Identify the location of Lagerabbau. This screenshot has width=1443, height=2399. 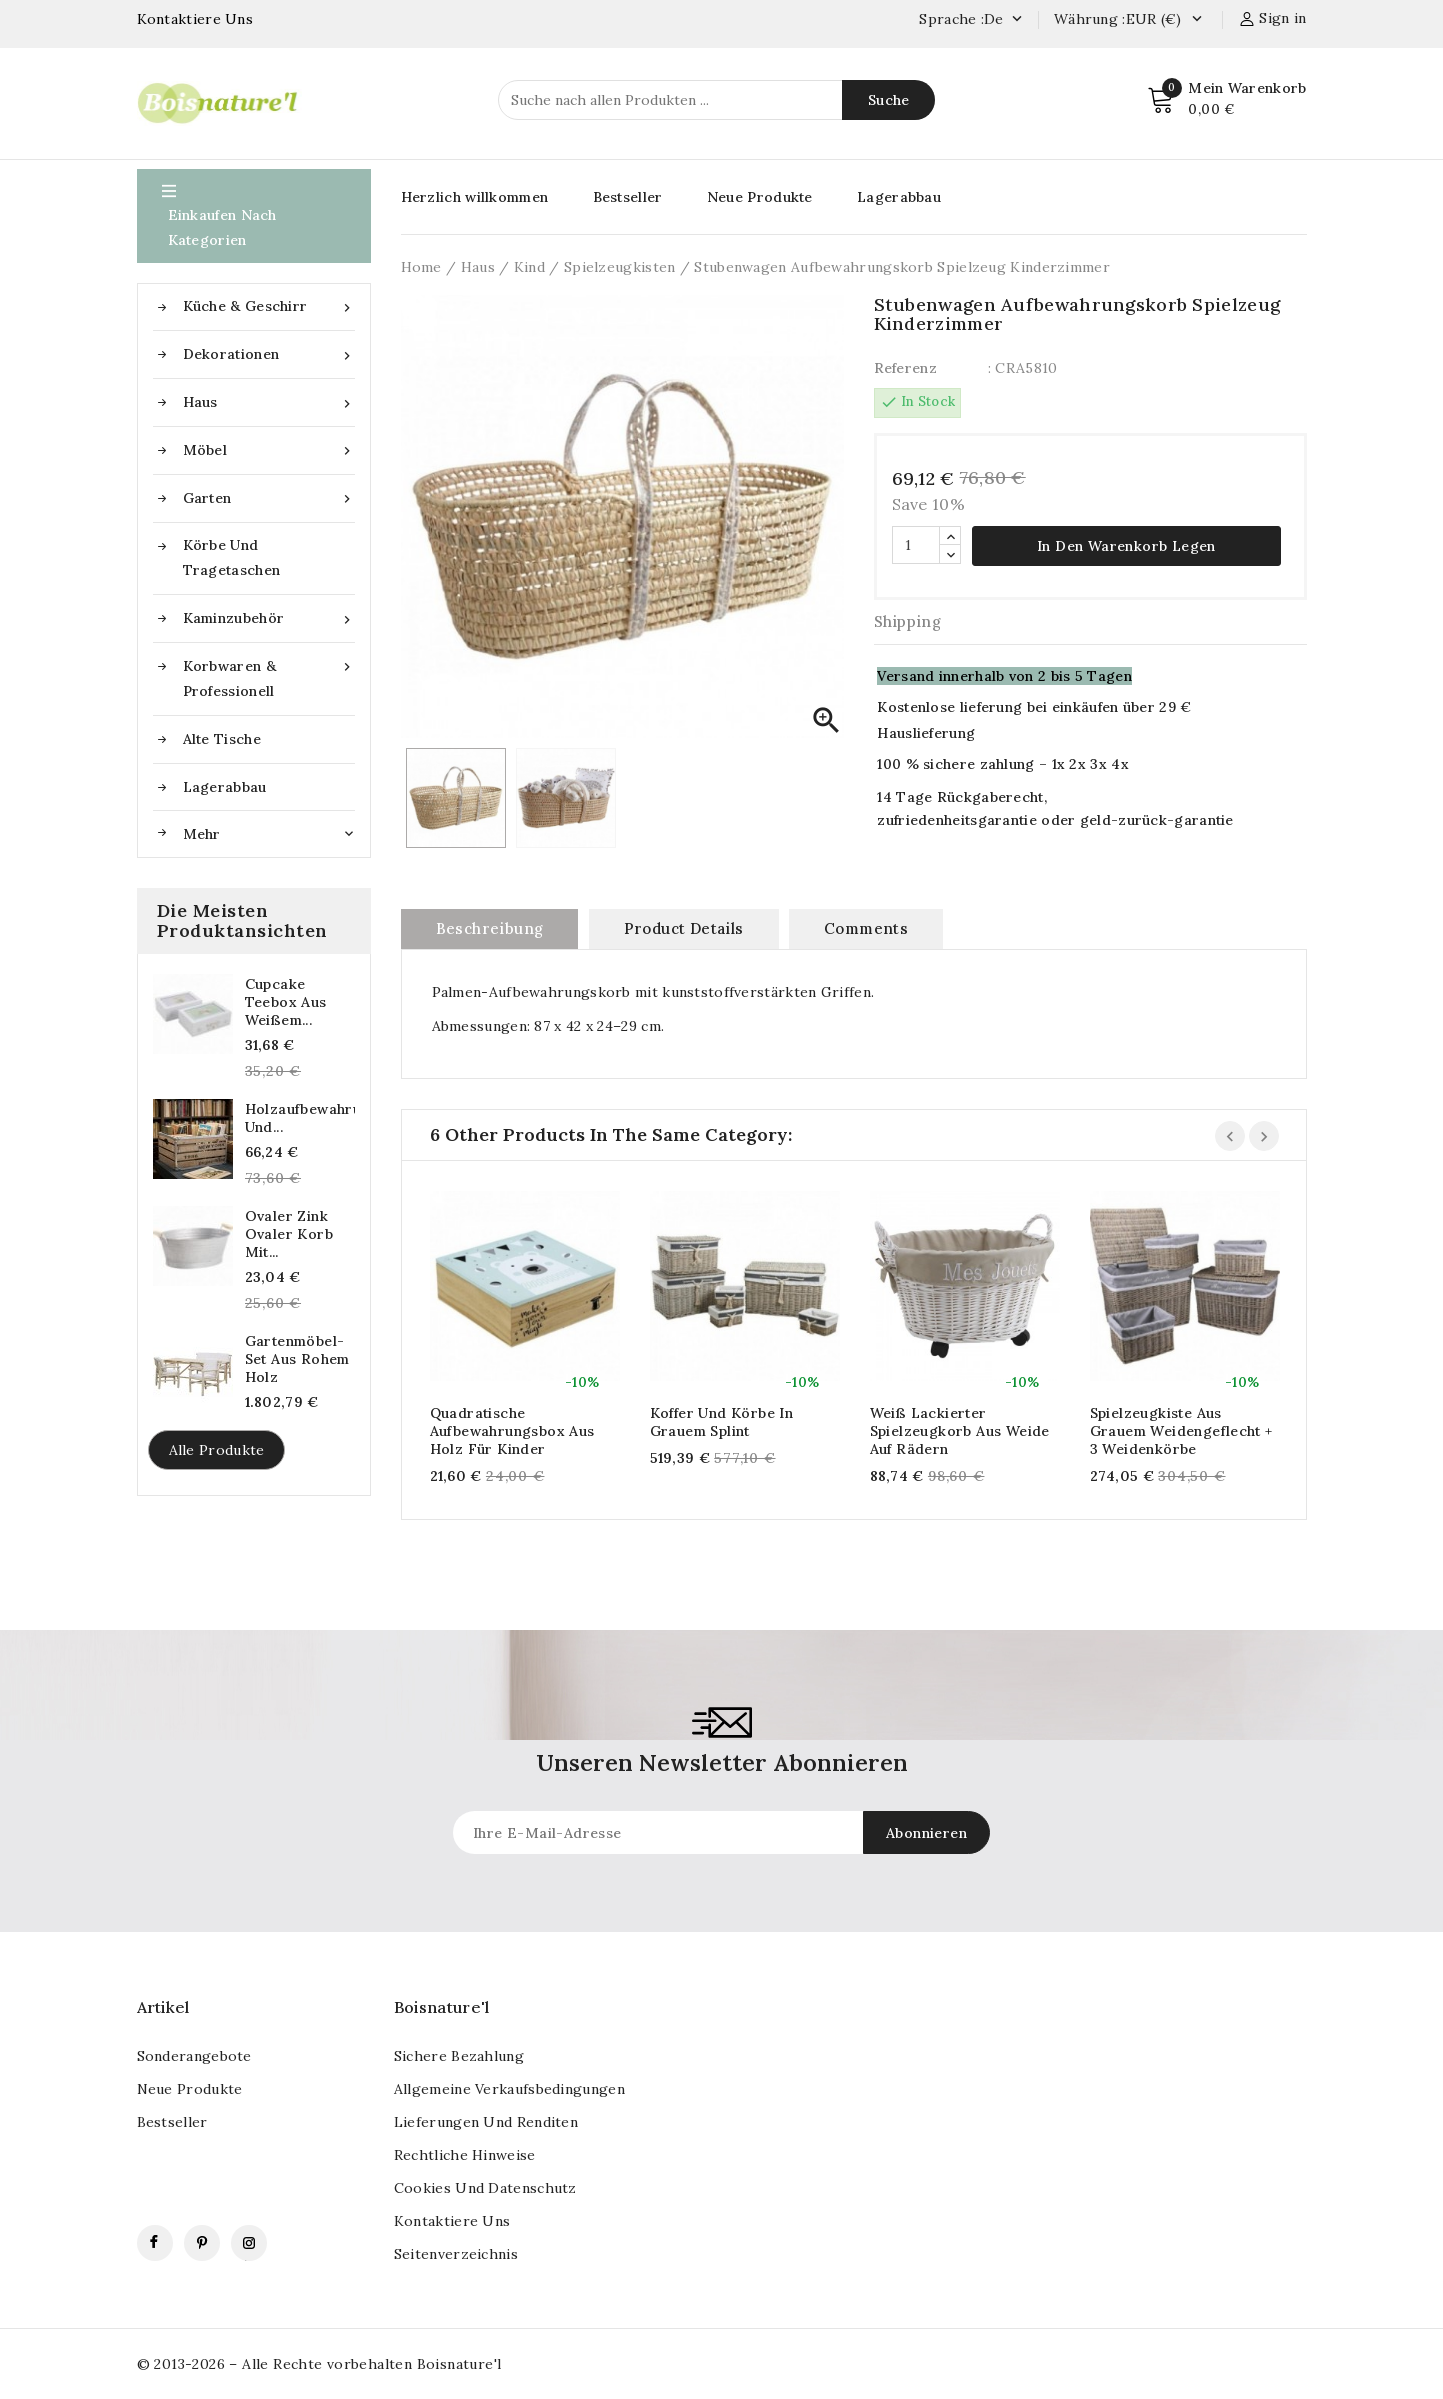
(225, 787).